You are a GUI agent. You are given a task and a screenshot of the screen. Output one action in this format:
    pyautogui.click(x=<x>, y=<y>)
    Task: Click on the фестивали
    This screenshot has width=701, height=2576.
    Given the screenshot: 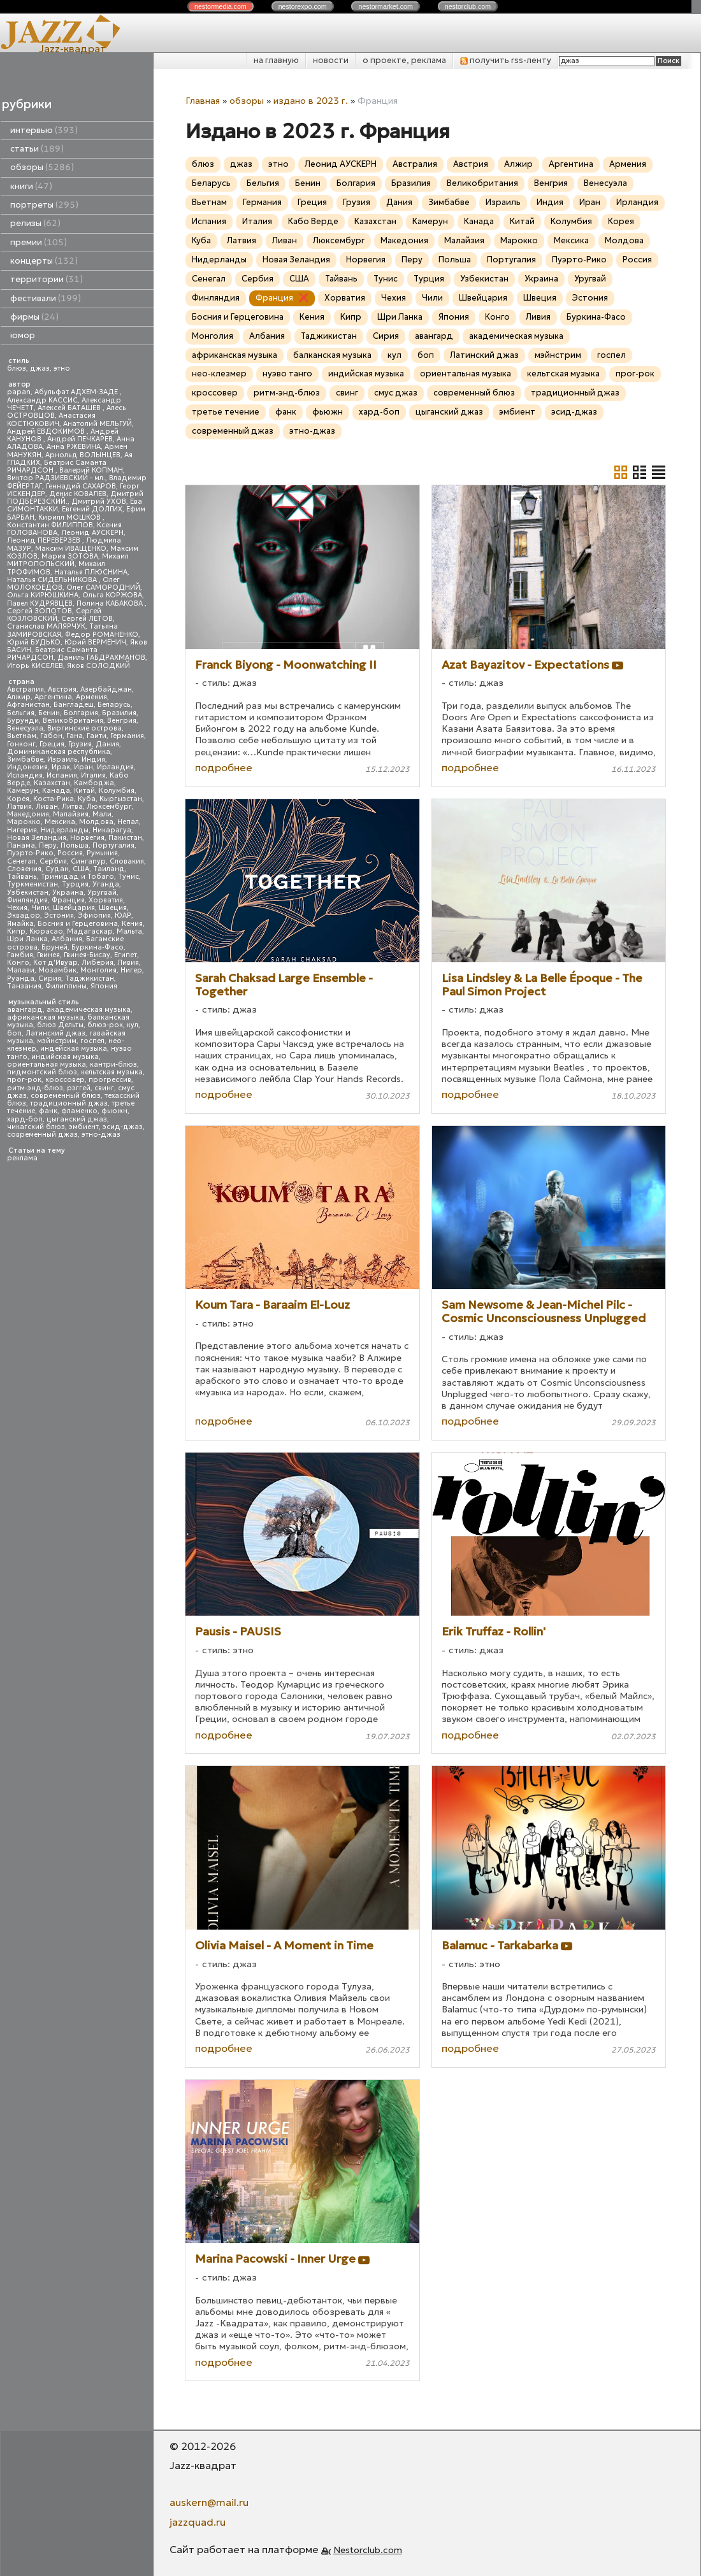 What is the action you would take?
    pyautogui.click(x=45, y=298)
    